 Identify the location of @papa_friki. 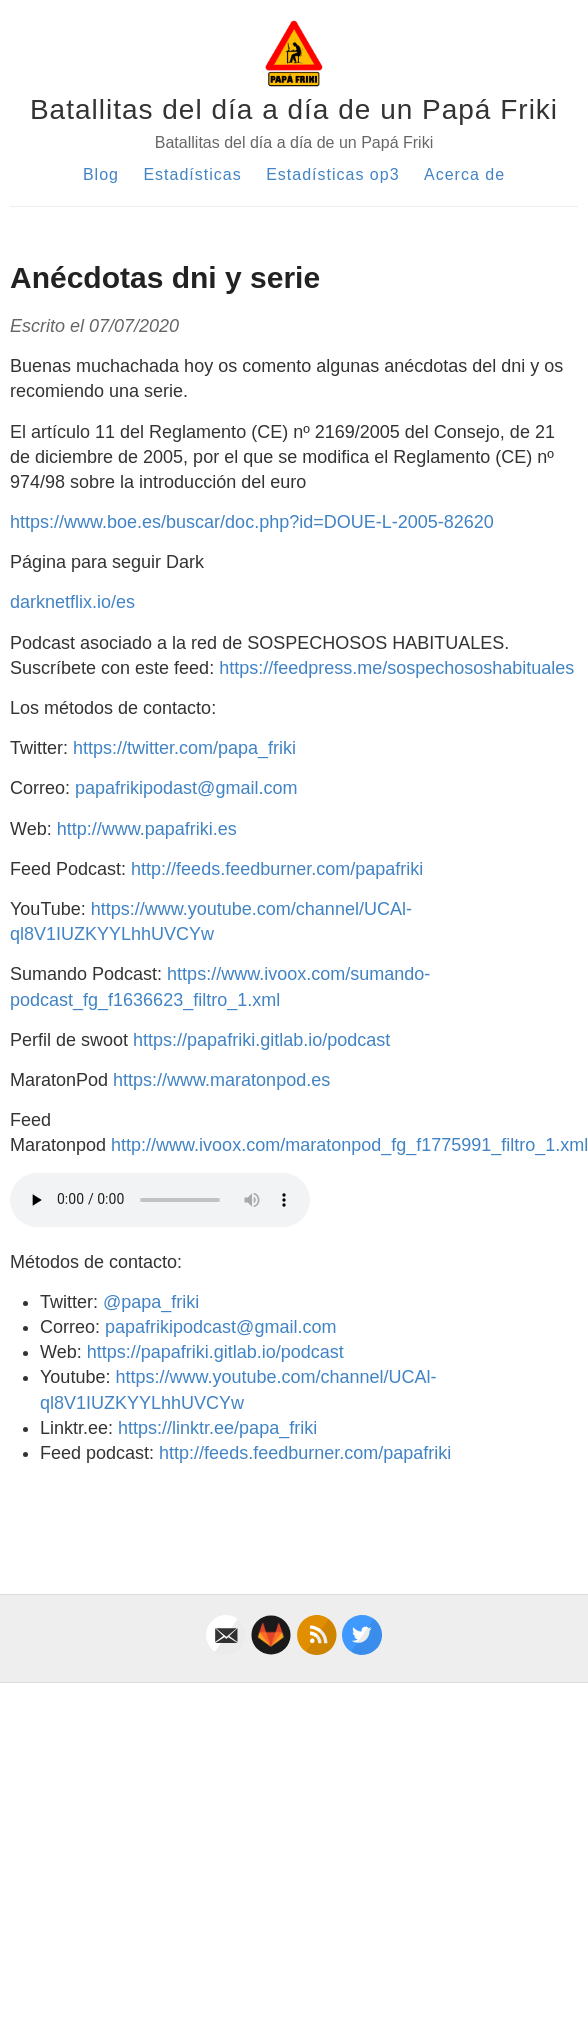
(151, 1302).